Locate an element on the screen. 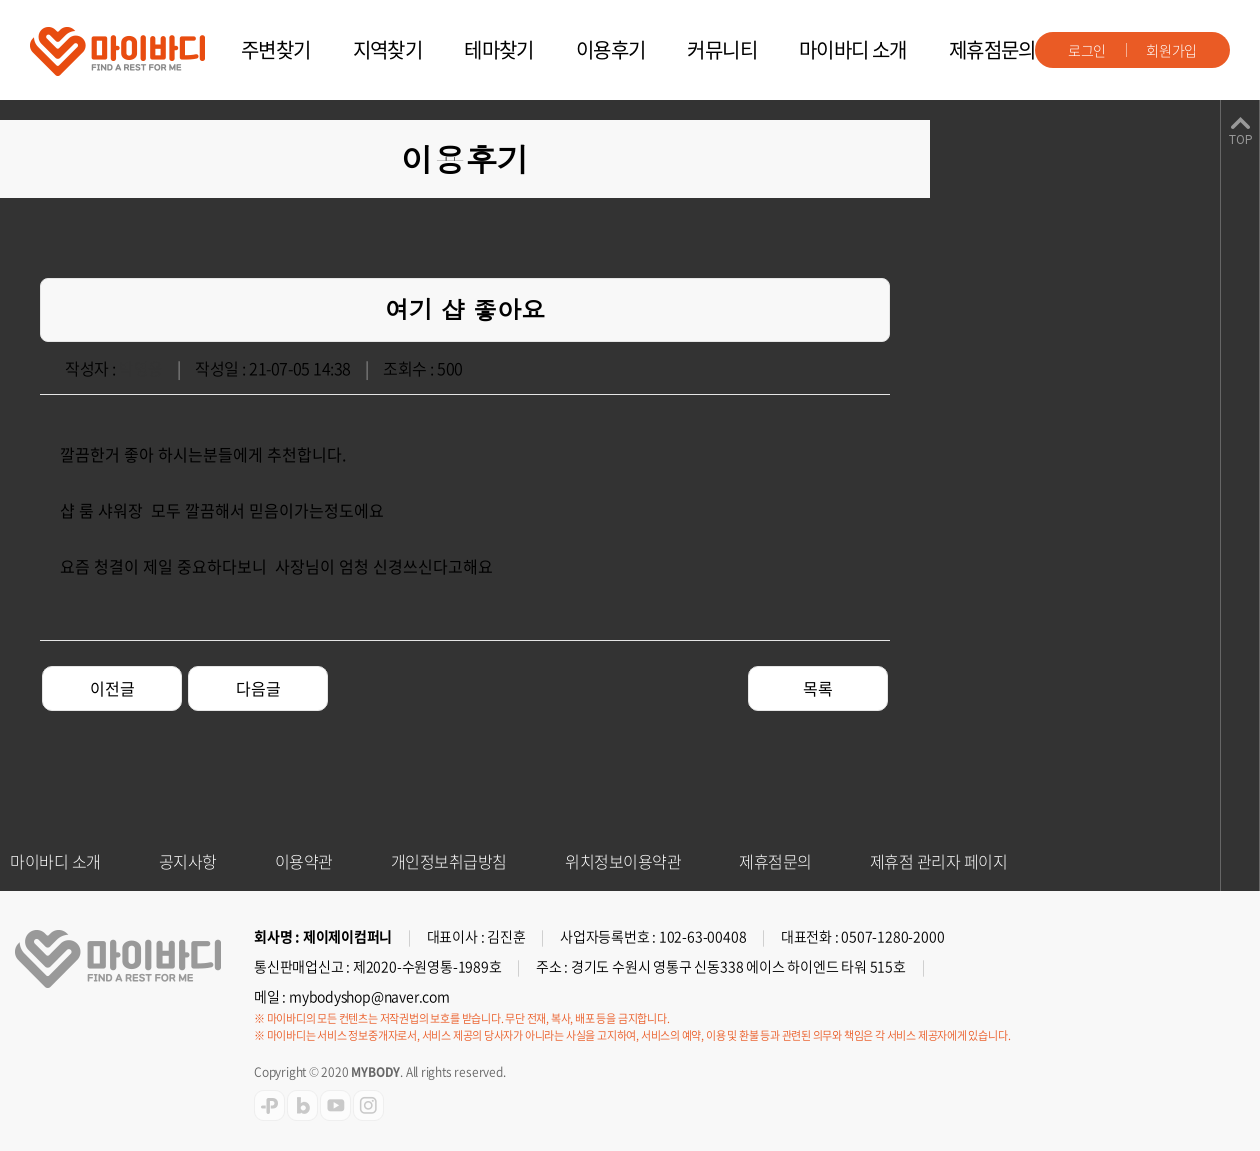 This screenshot has width=1260, height=1151. TOP is located at coordinates (1240, 140).